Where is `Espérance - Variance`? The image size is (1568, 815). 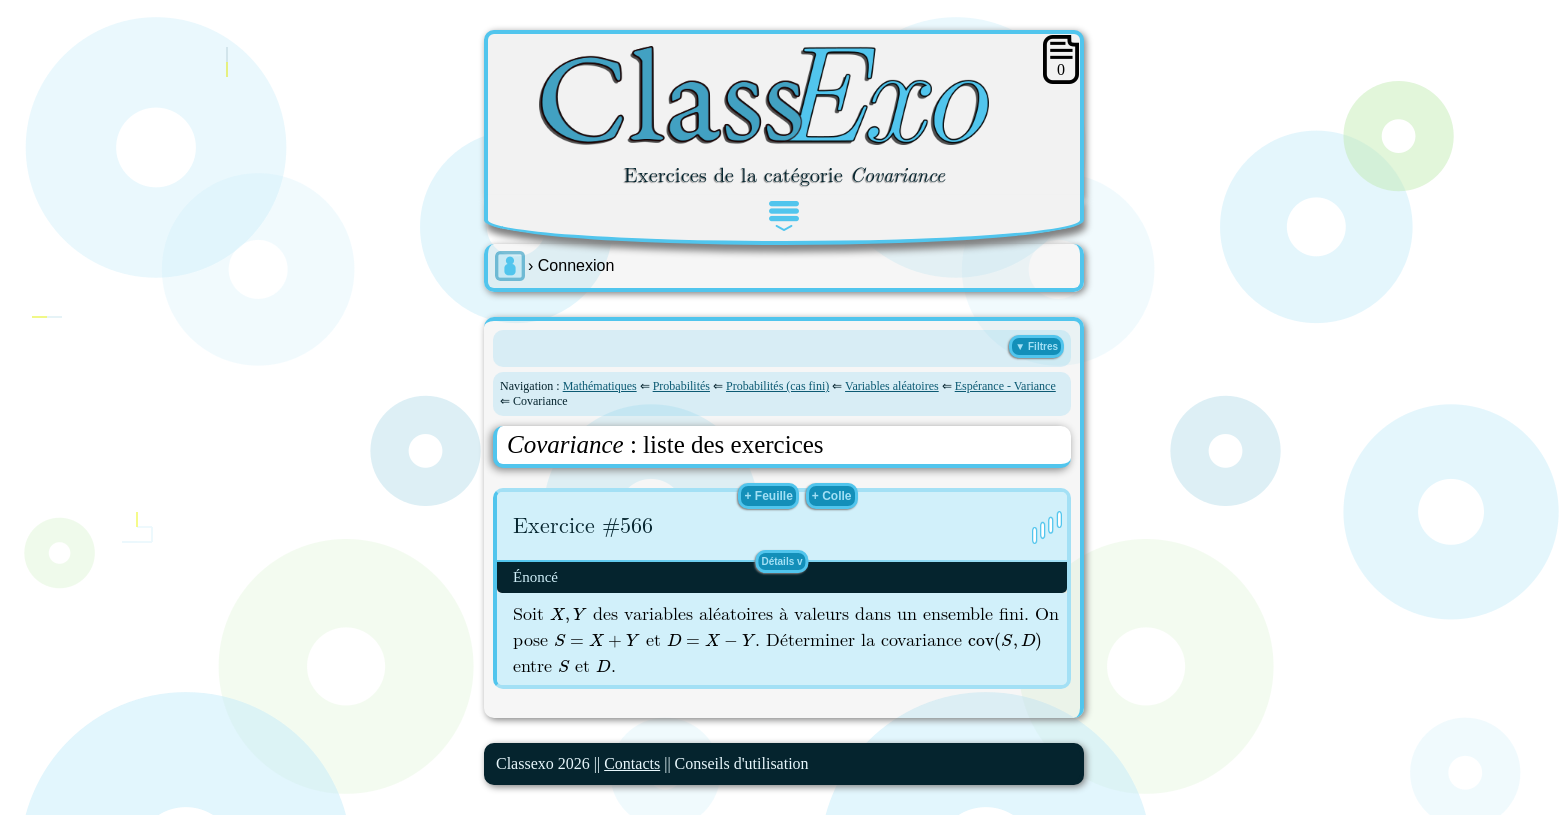 Espérance - Variance is located at coordinates (1005, 386).